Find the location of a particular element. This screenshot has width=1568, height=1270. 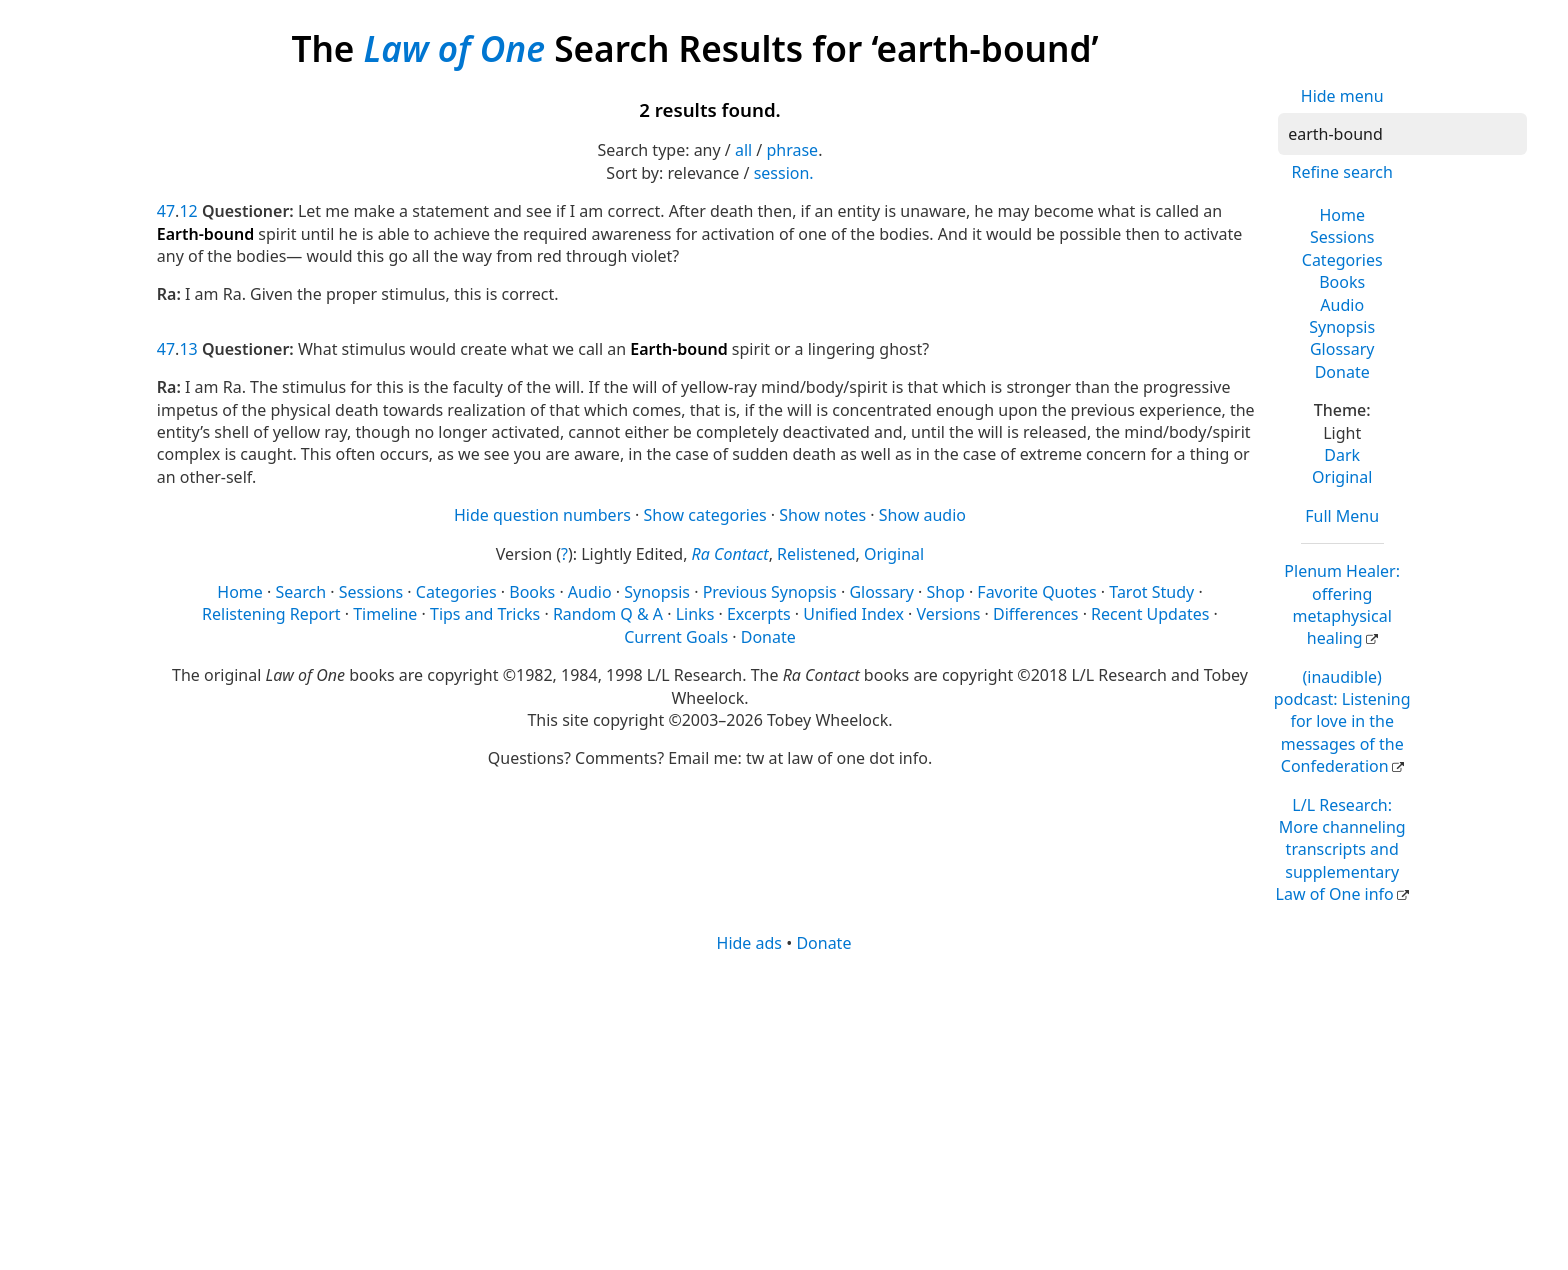

Hide ads is located at coordinates (750, 943).